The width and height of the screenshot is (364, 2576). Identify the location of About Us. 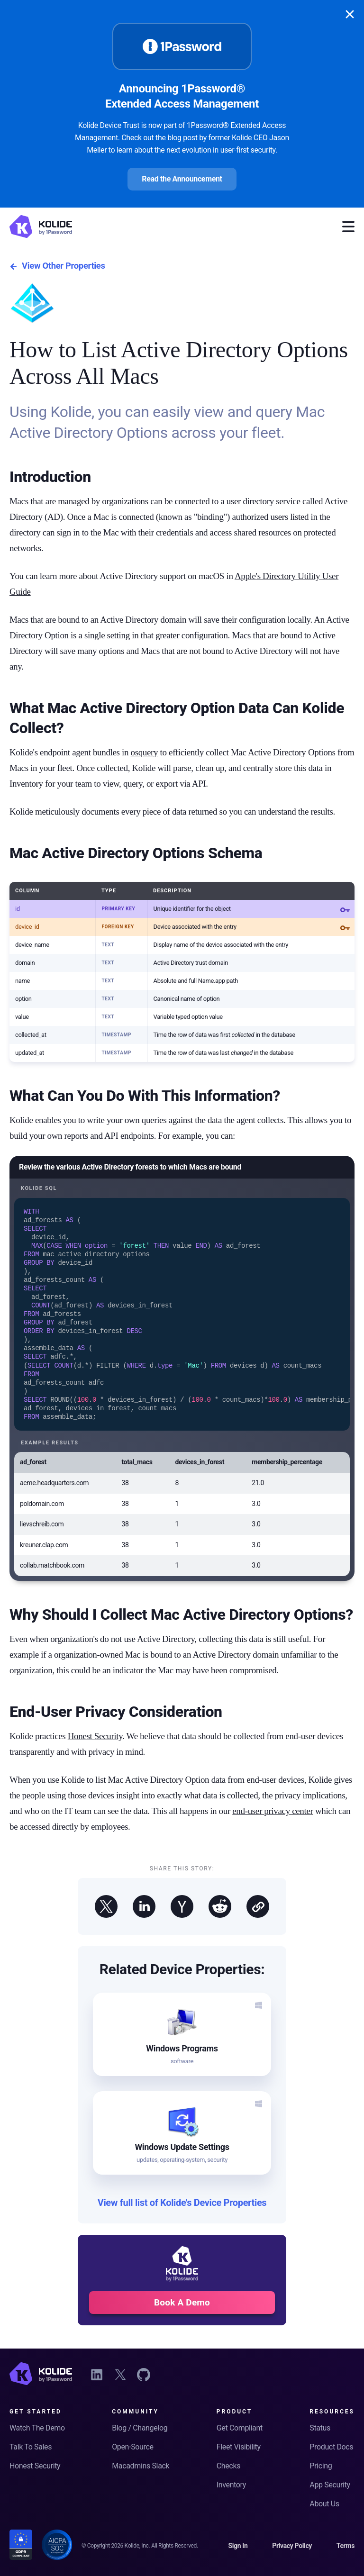
(324, 2503).